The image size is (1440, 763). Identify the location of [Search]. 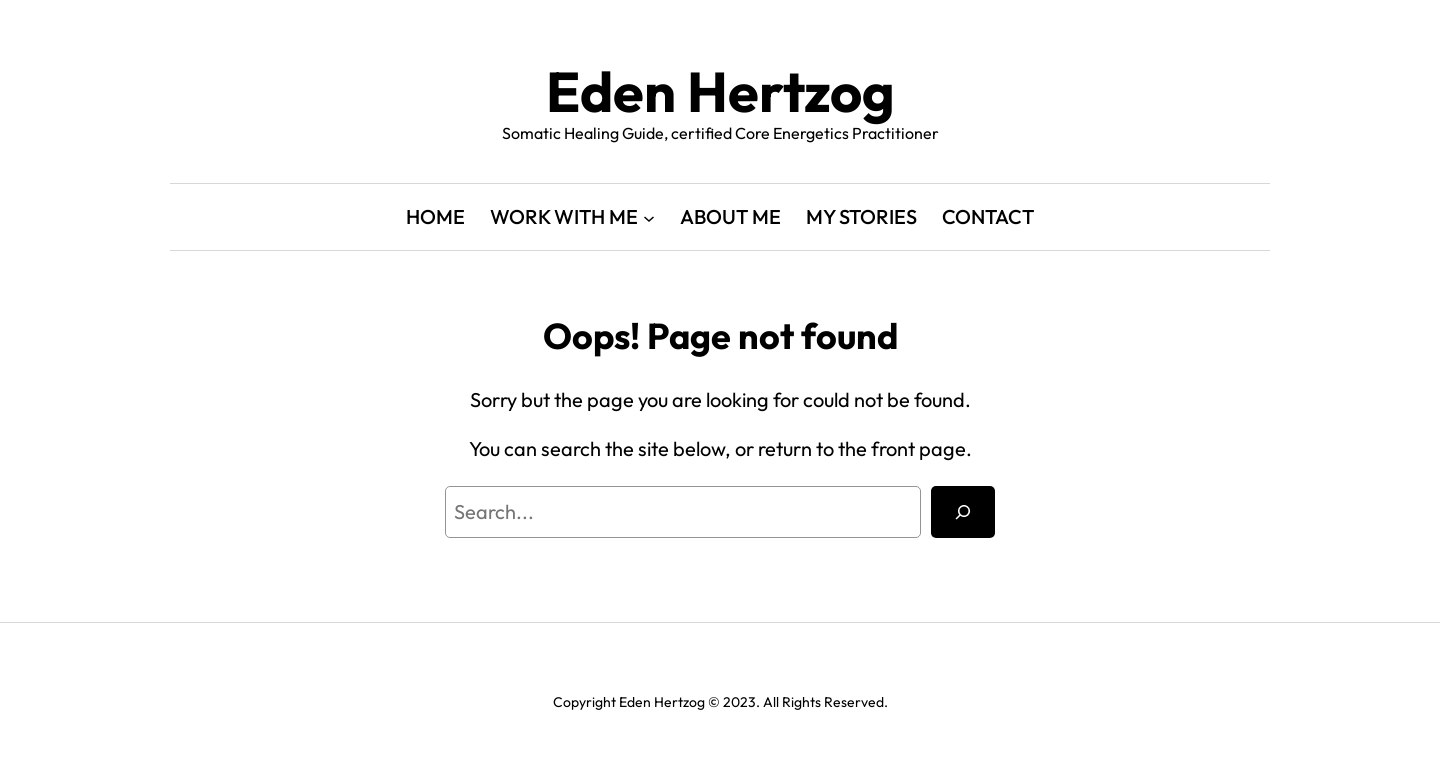
(963, 512).